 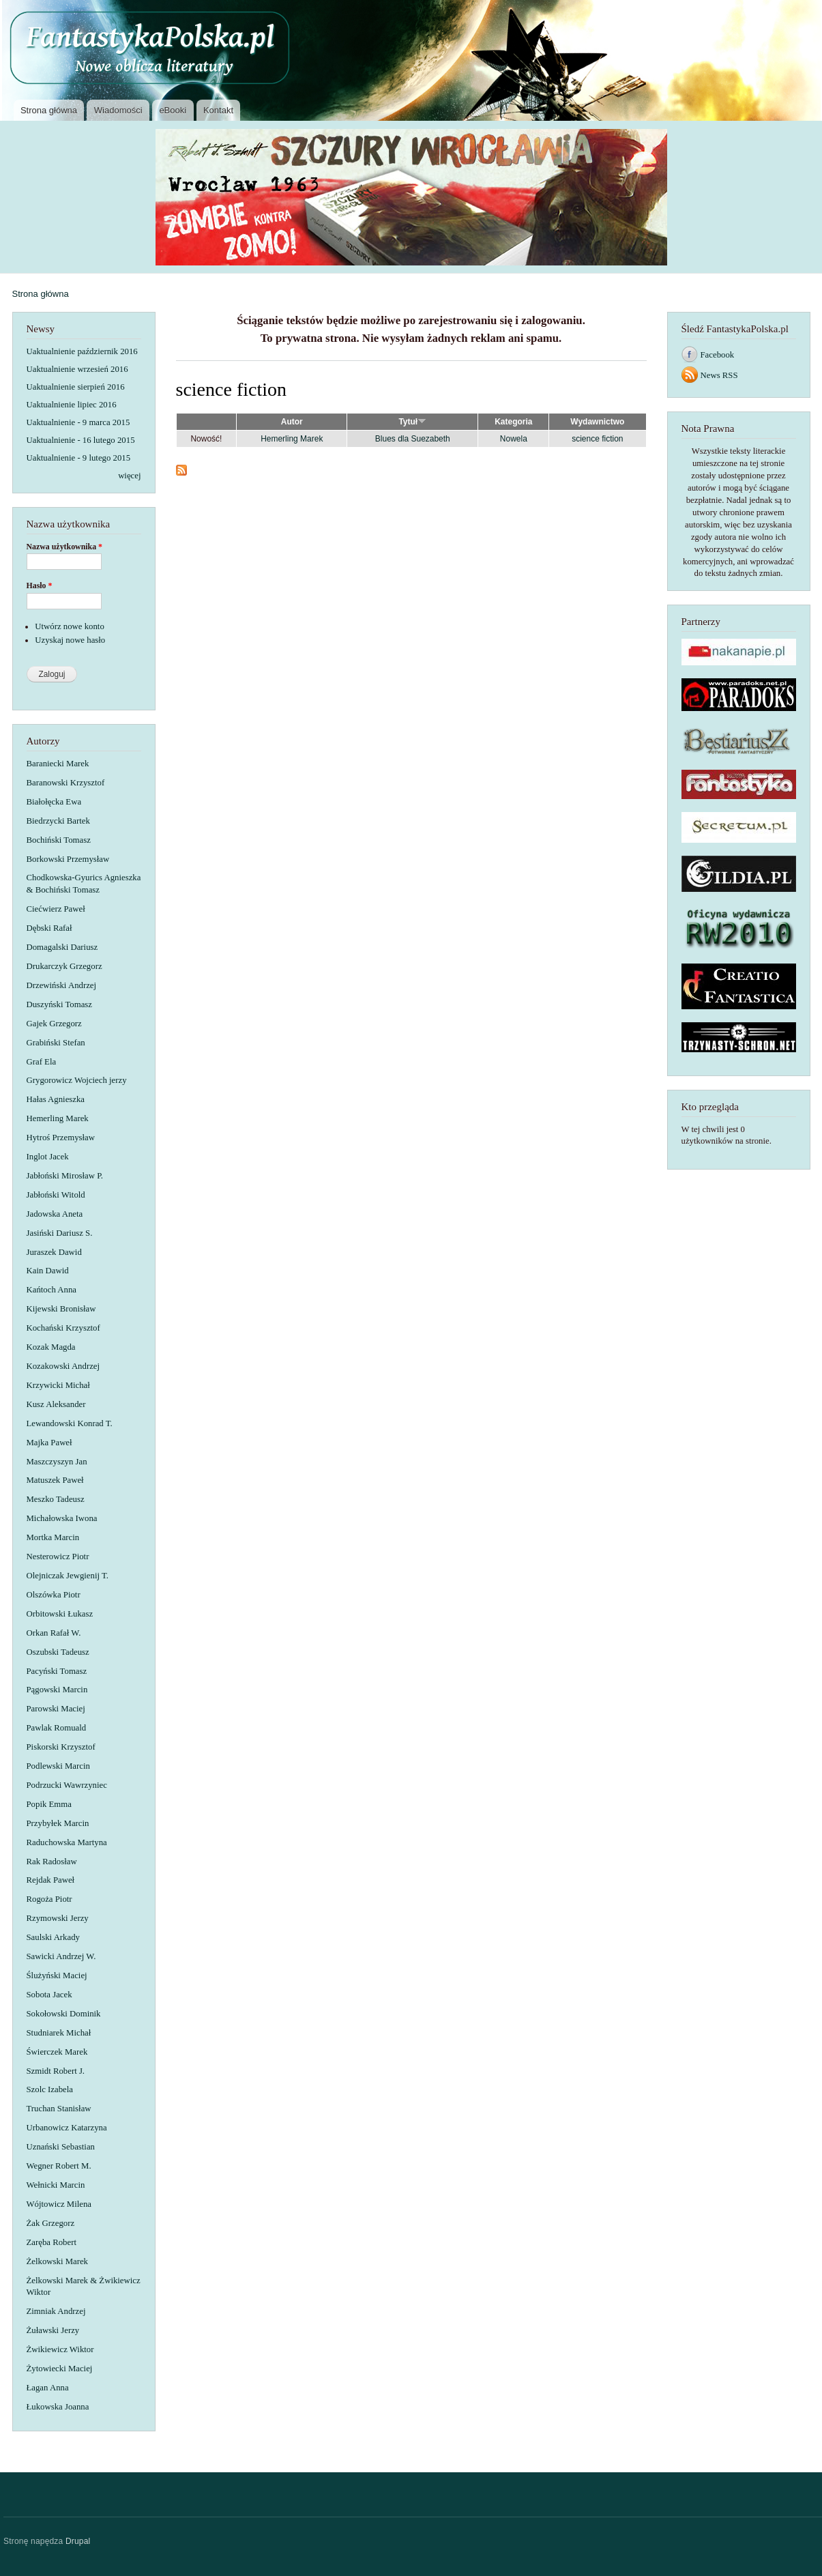 I want to click on Hemerling Marek, so click(x=58, y=1118).